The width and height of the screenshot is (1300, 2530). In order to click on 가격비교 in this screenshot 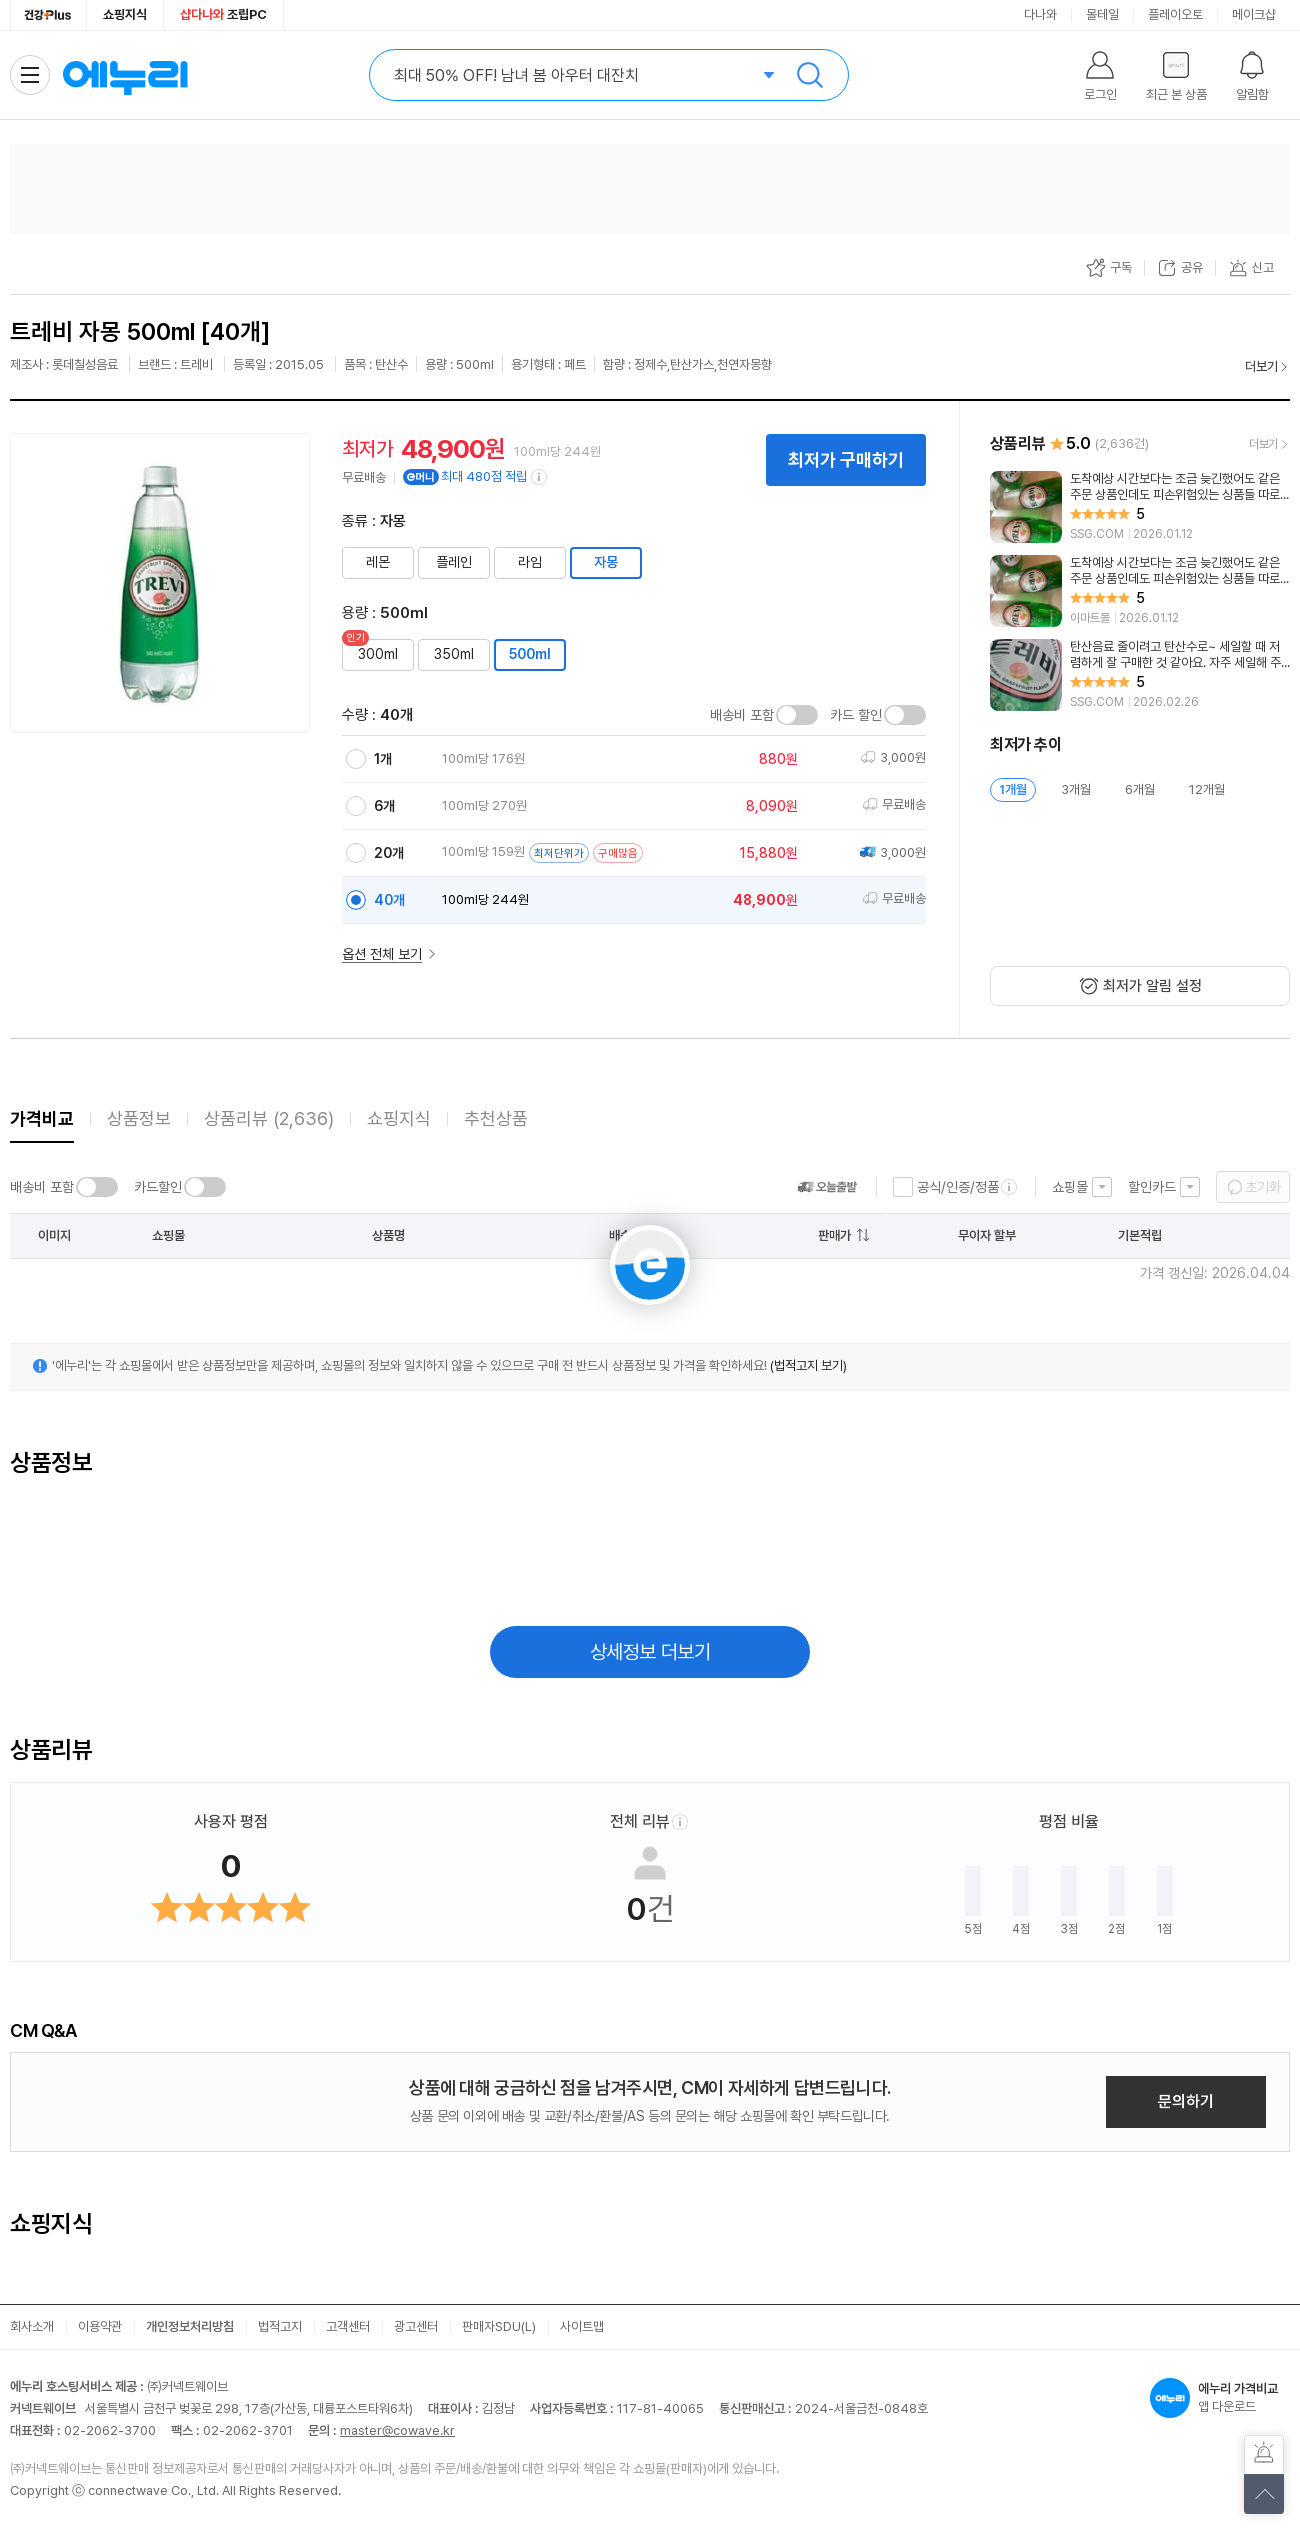, I will do `click(42, 1118)`.